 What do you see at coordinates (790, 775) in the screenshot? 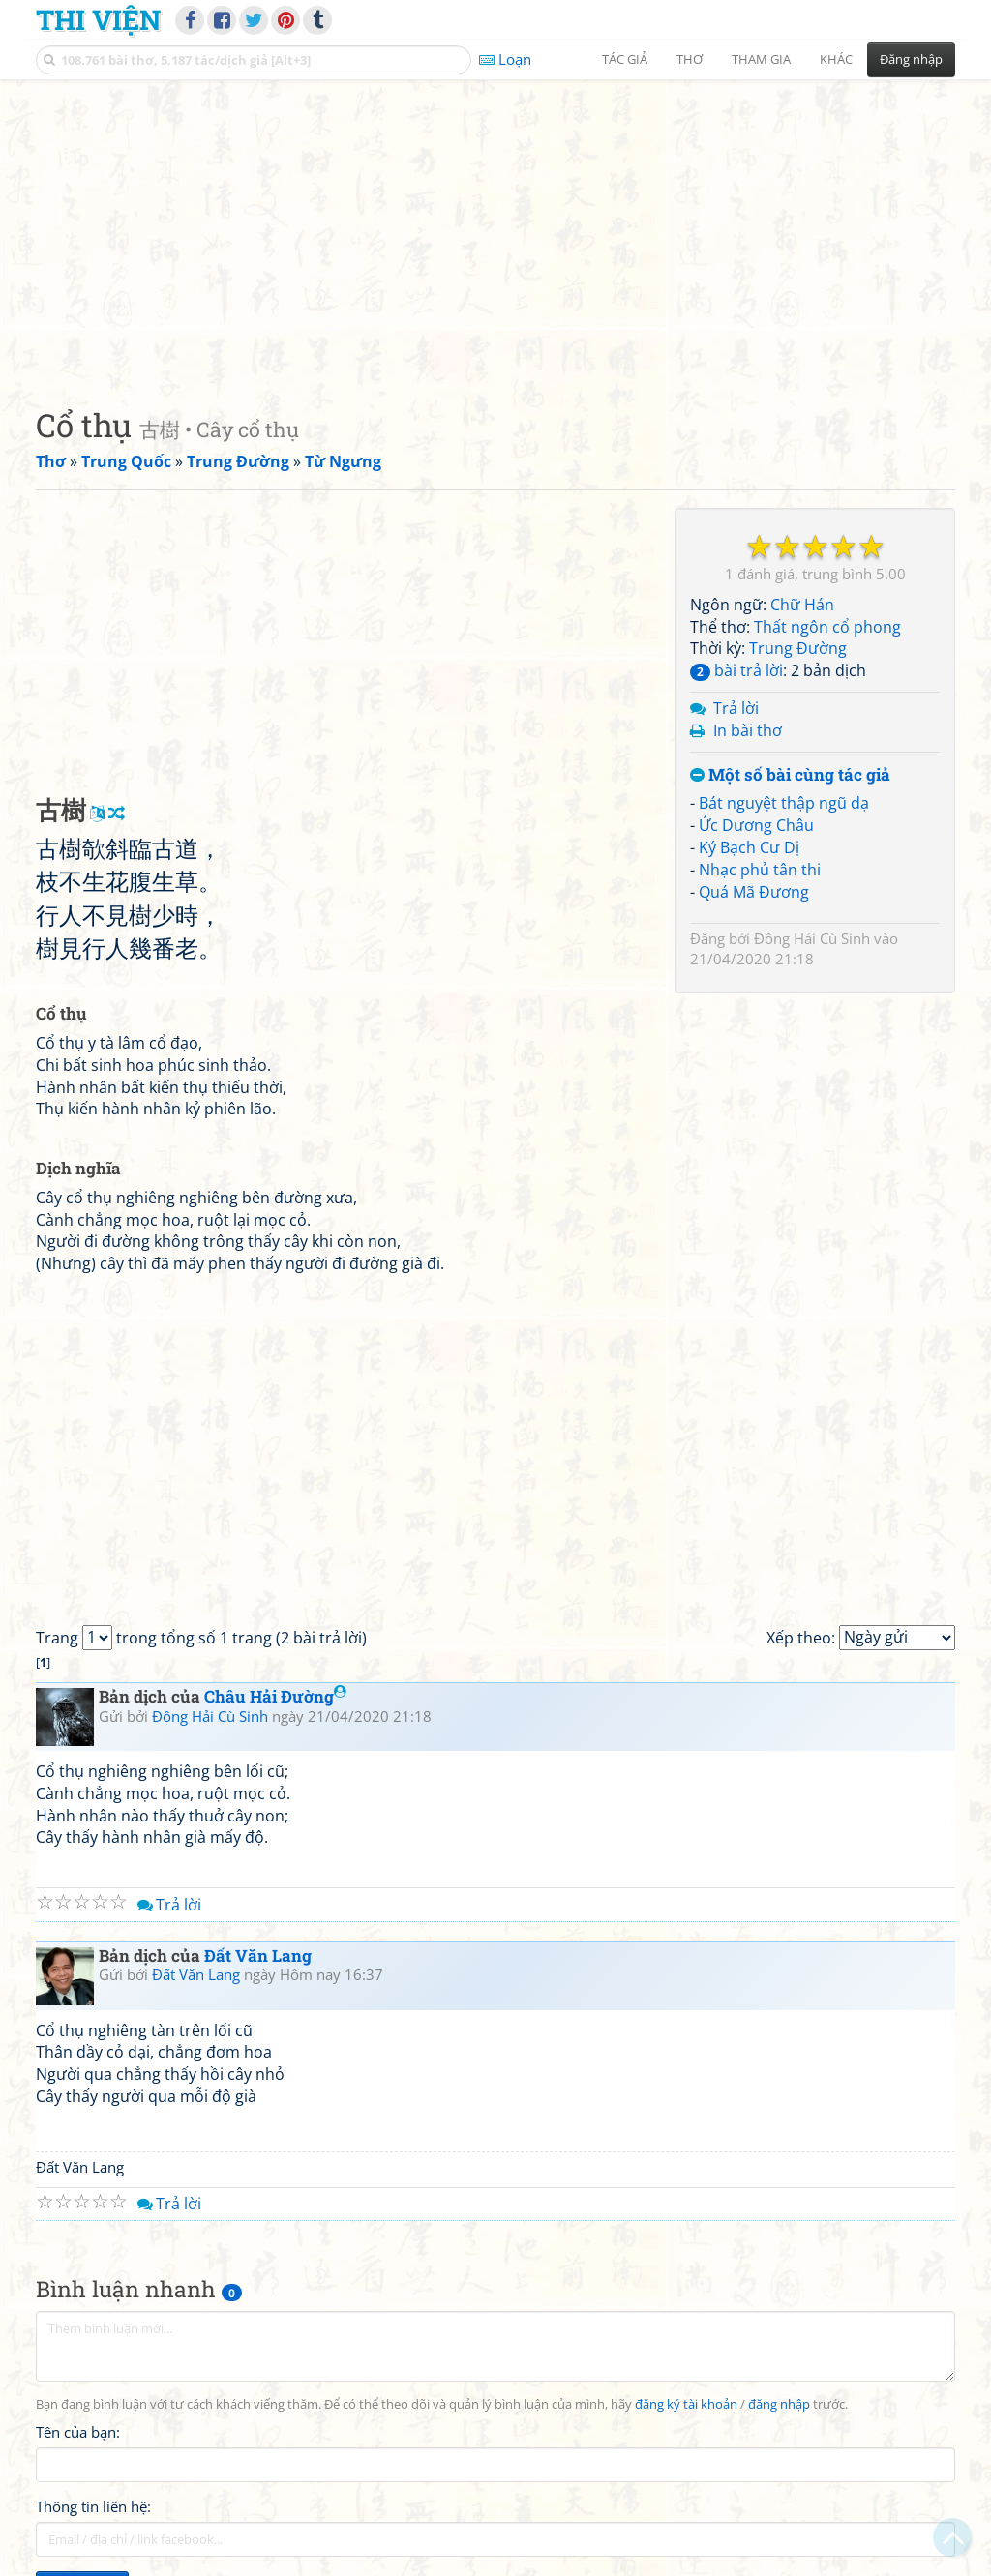
I see `Một số bài cùng tác giả` at bounding box center [790, 775].